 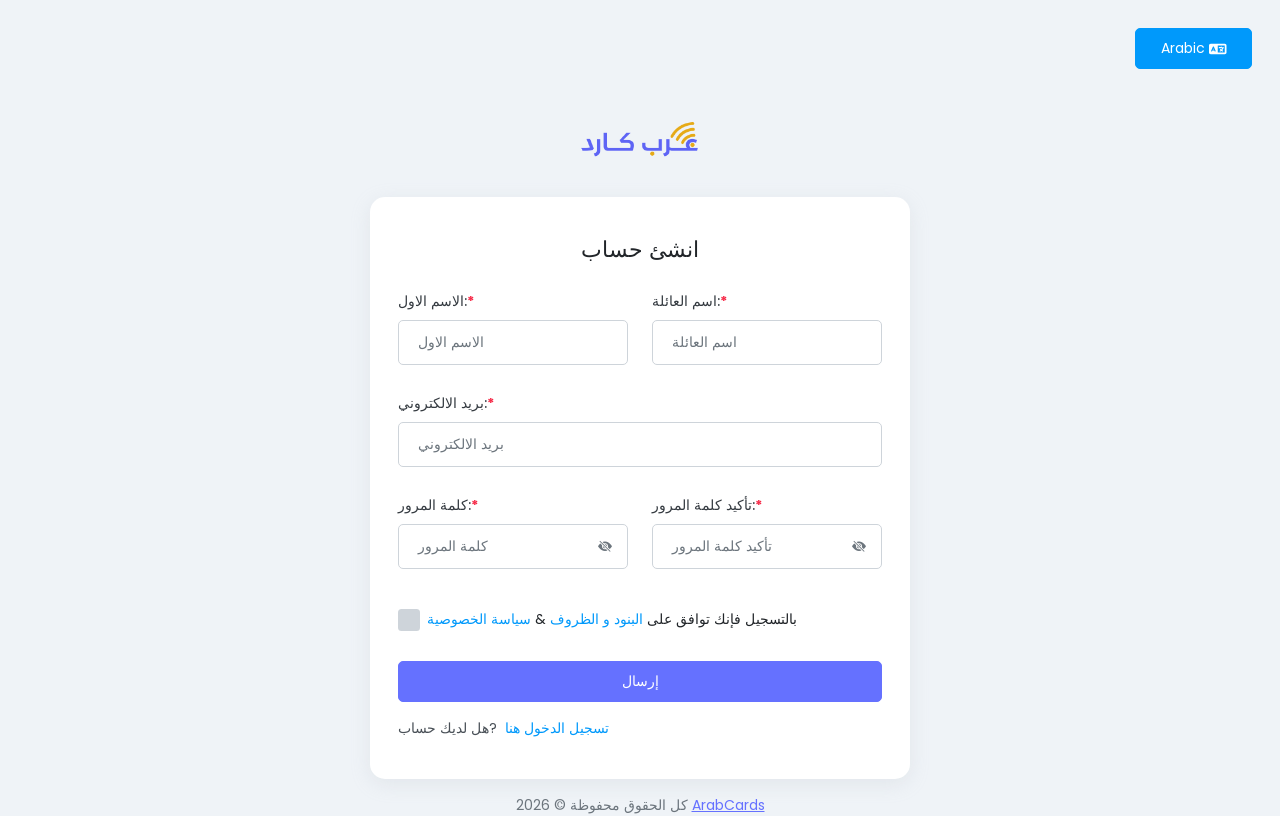 I want to click on كلمة المرور:, so click(x=438, y=505).